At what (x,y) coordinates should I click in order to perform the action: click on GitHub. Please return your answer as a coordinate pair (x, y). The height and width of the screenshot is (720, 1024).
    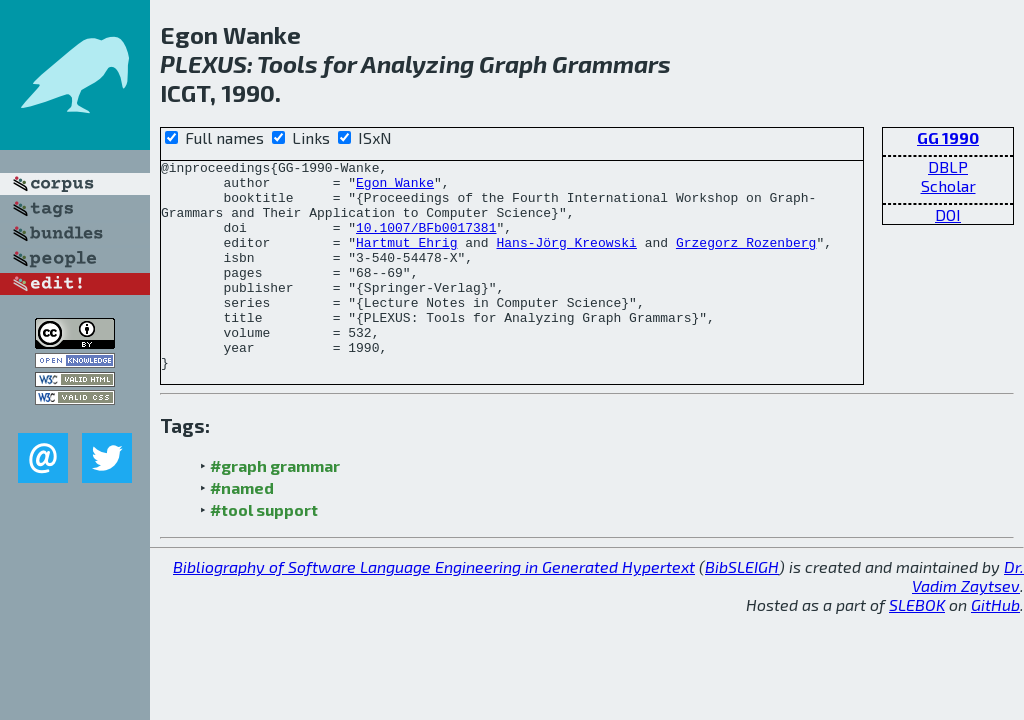
    Looking at the image, I should click on (995, 646).